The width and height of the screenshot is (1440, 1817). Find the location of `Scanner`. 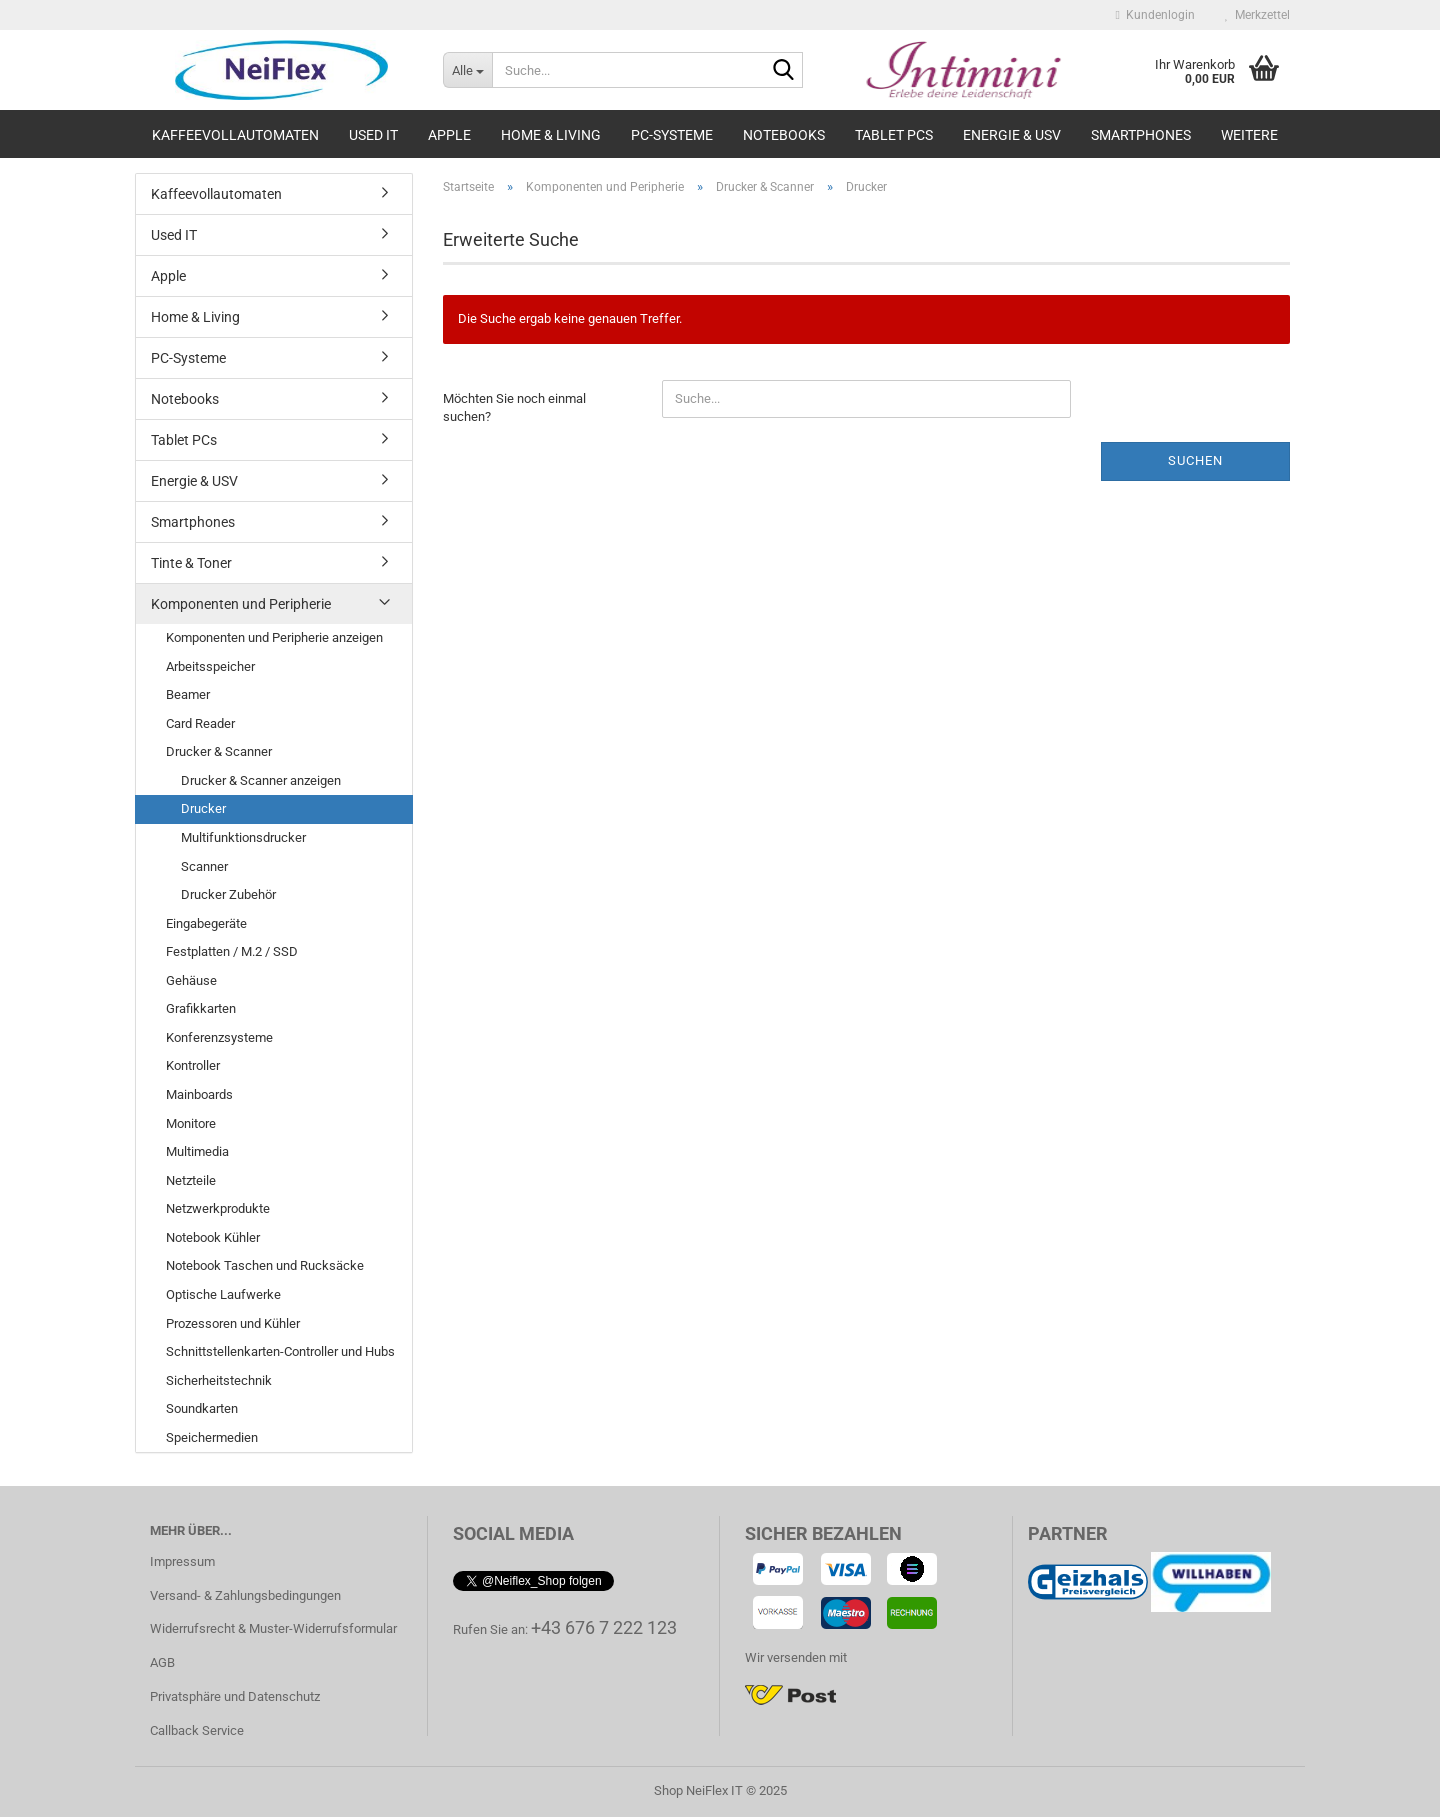

Scanner is located at coordinates (204, 866).